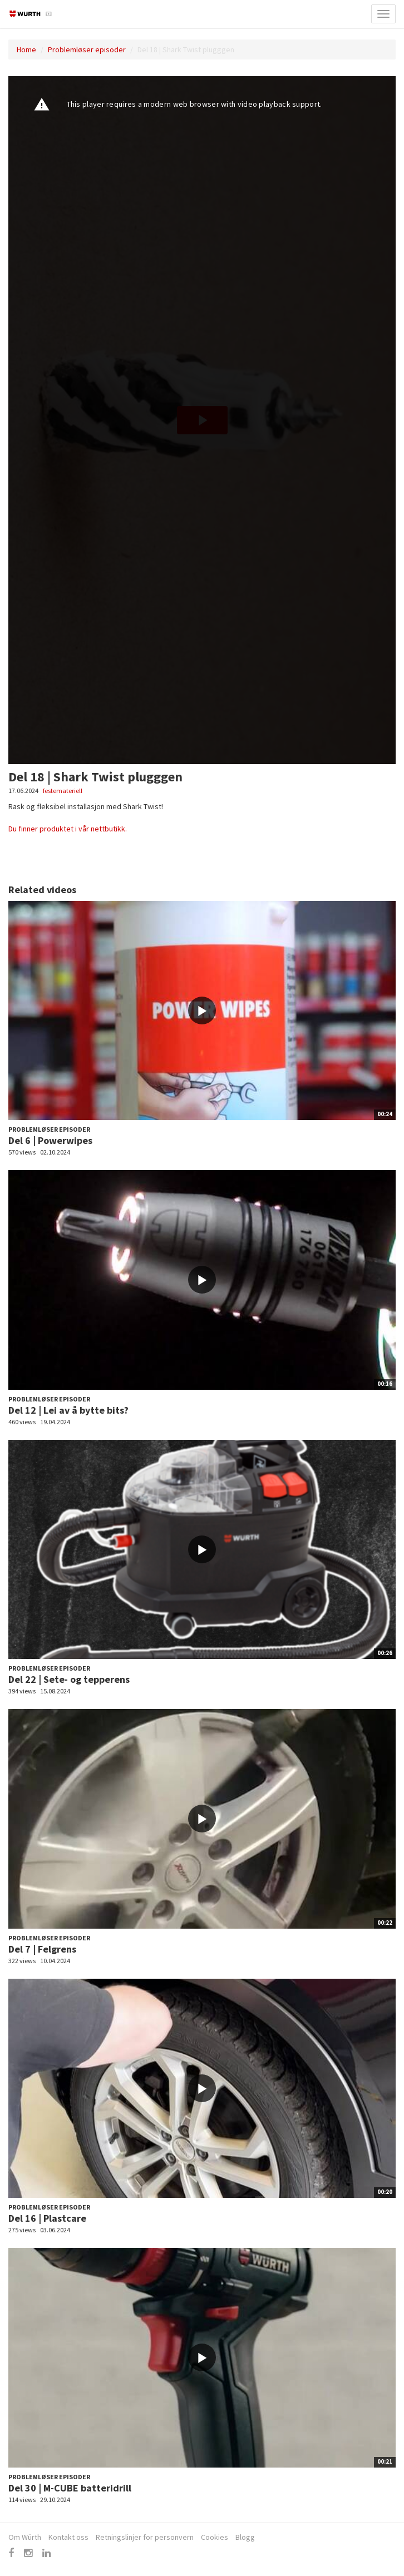 This screenshot has height=2576, width=404. What do you see at coordinates (69, 2487) in the screenshot?
I see `Del 30 | M-CUBE batteridrill` at bounding box center [69, 2487].